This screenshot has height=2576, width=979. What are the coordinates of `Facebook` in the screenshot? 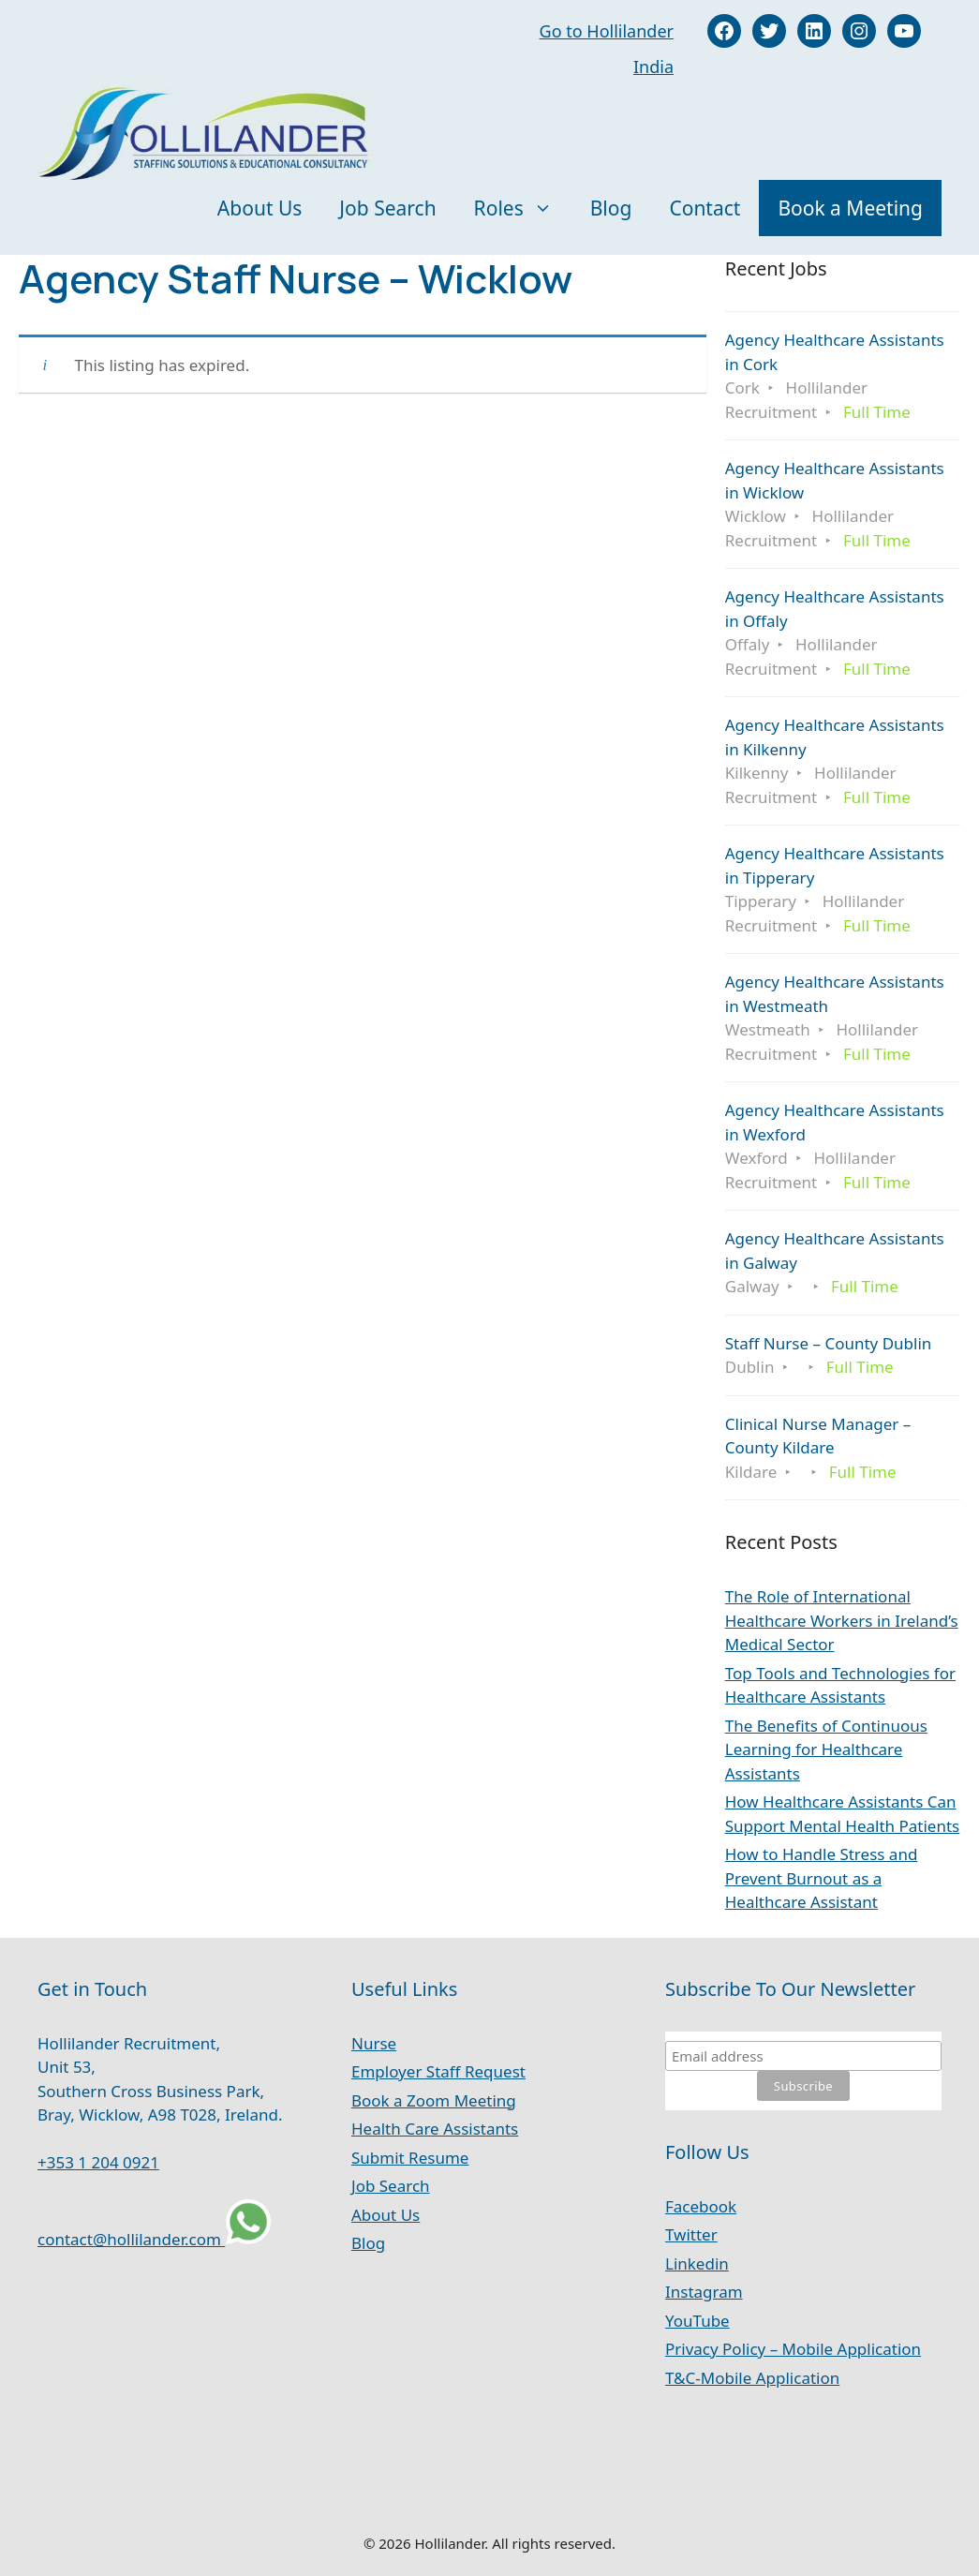 It's located at (700, 2206).